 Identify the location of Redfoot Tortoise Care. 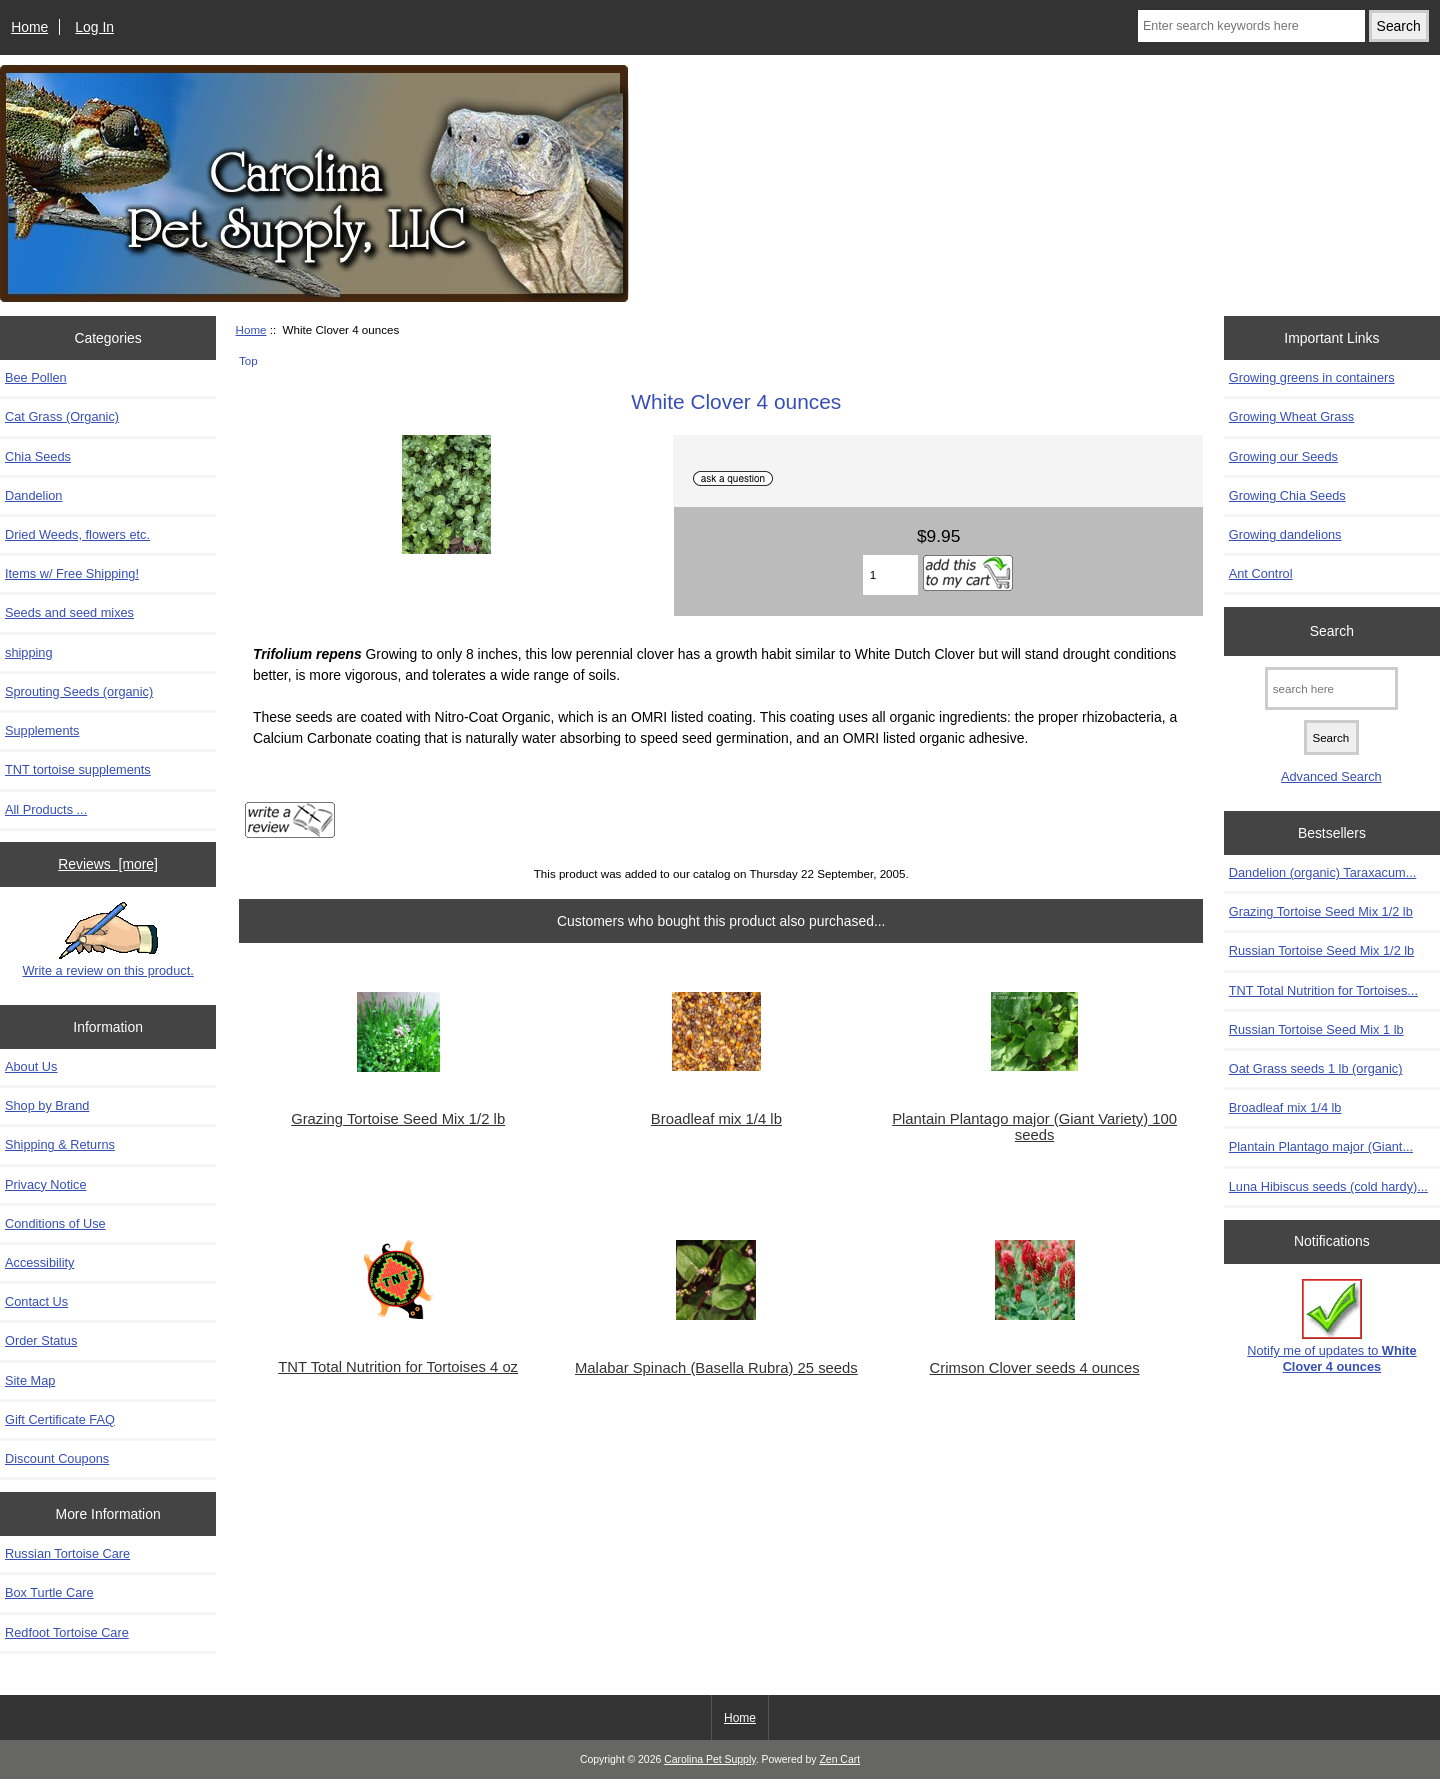
(67, 1632).